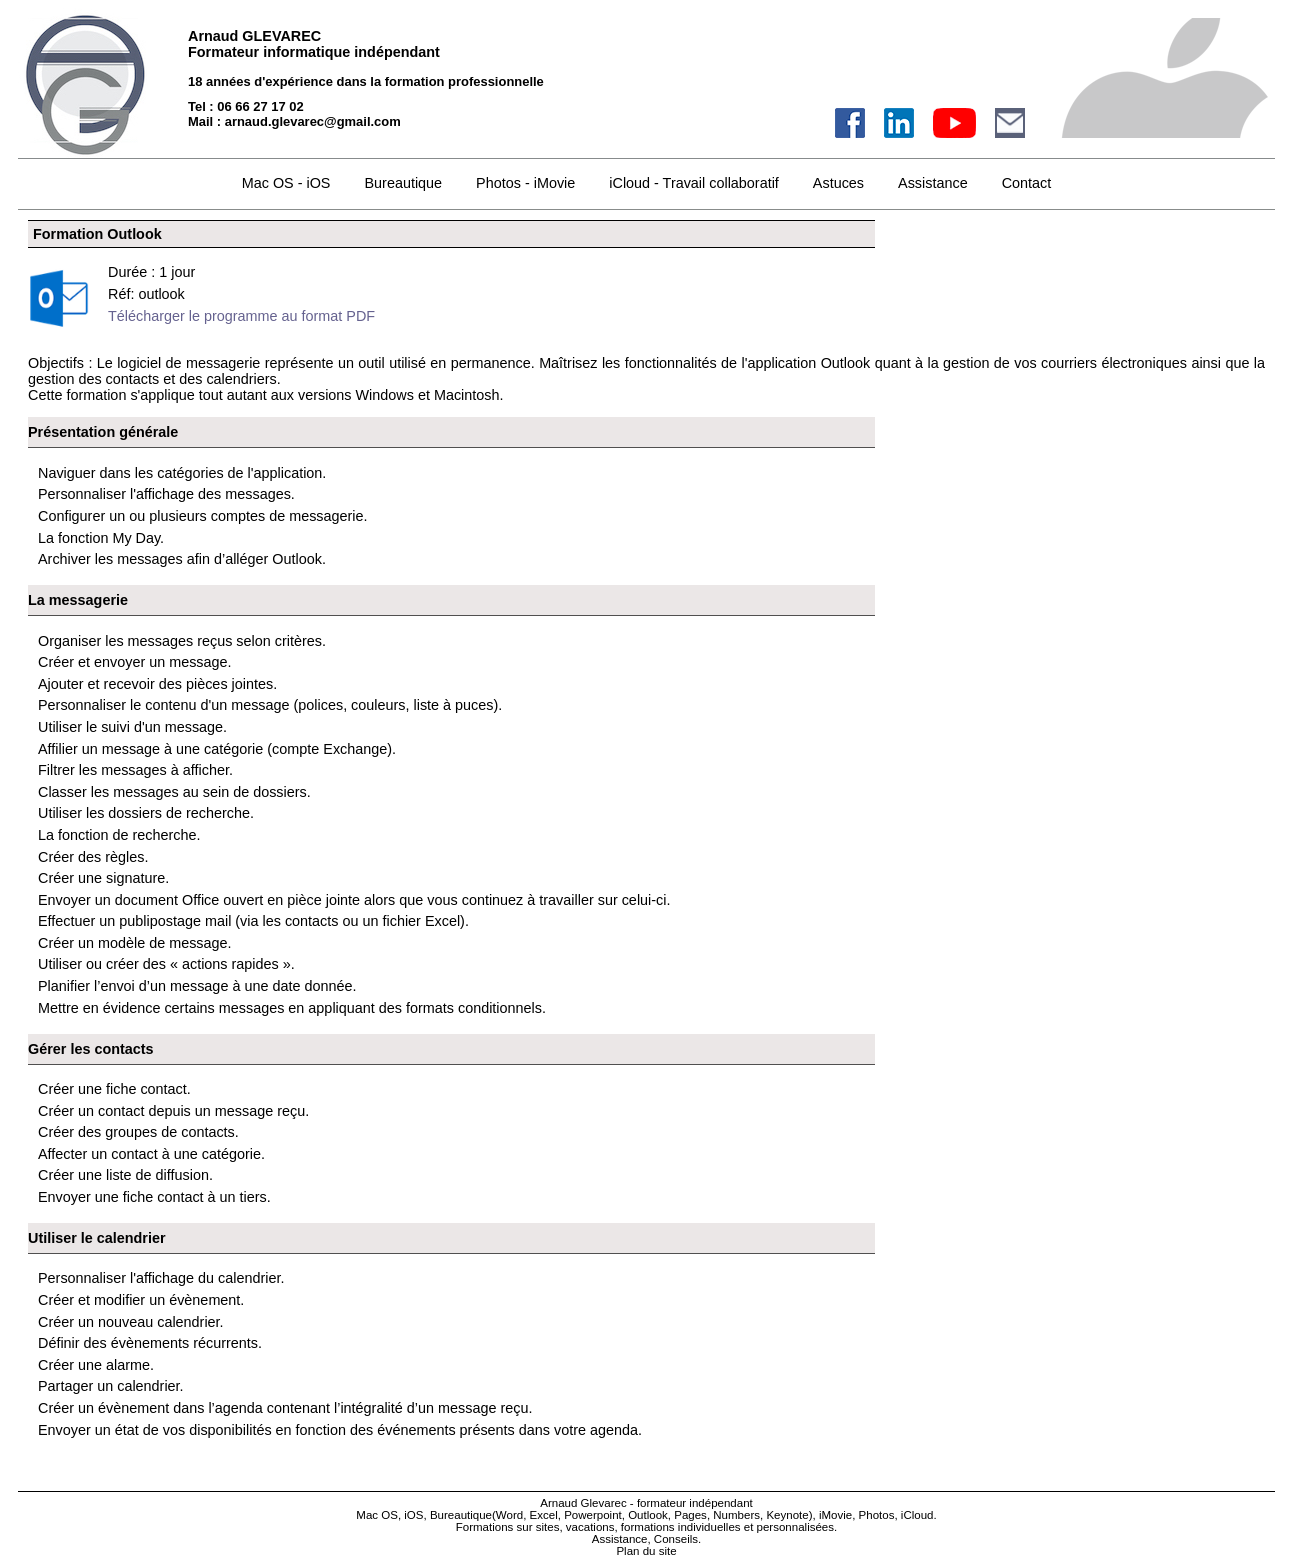  What do you see at coordinates (933, 183) in the screenshot?
I see `Assistance` at bounding box center [933, 183].